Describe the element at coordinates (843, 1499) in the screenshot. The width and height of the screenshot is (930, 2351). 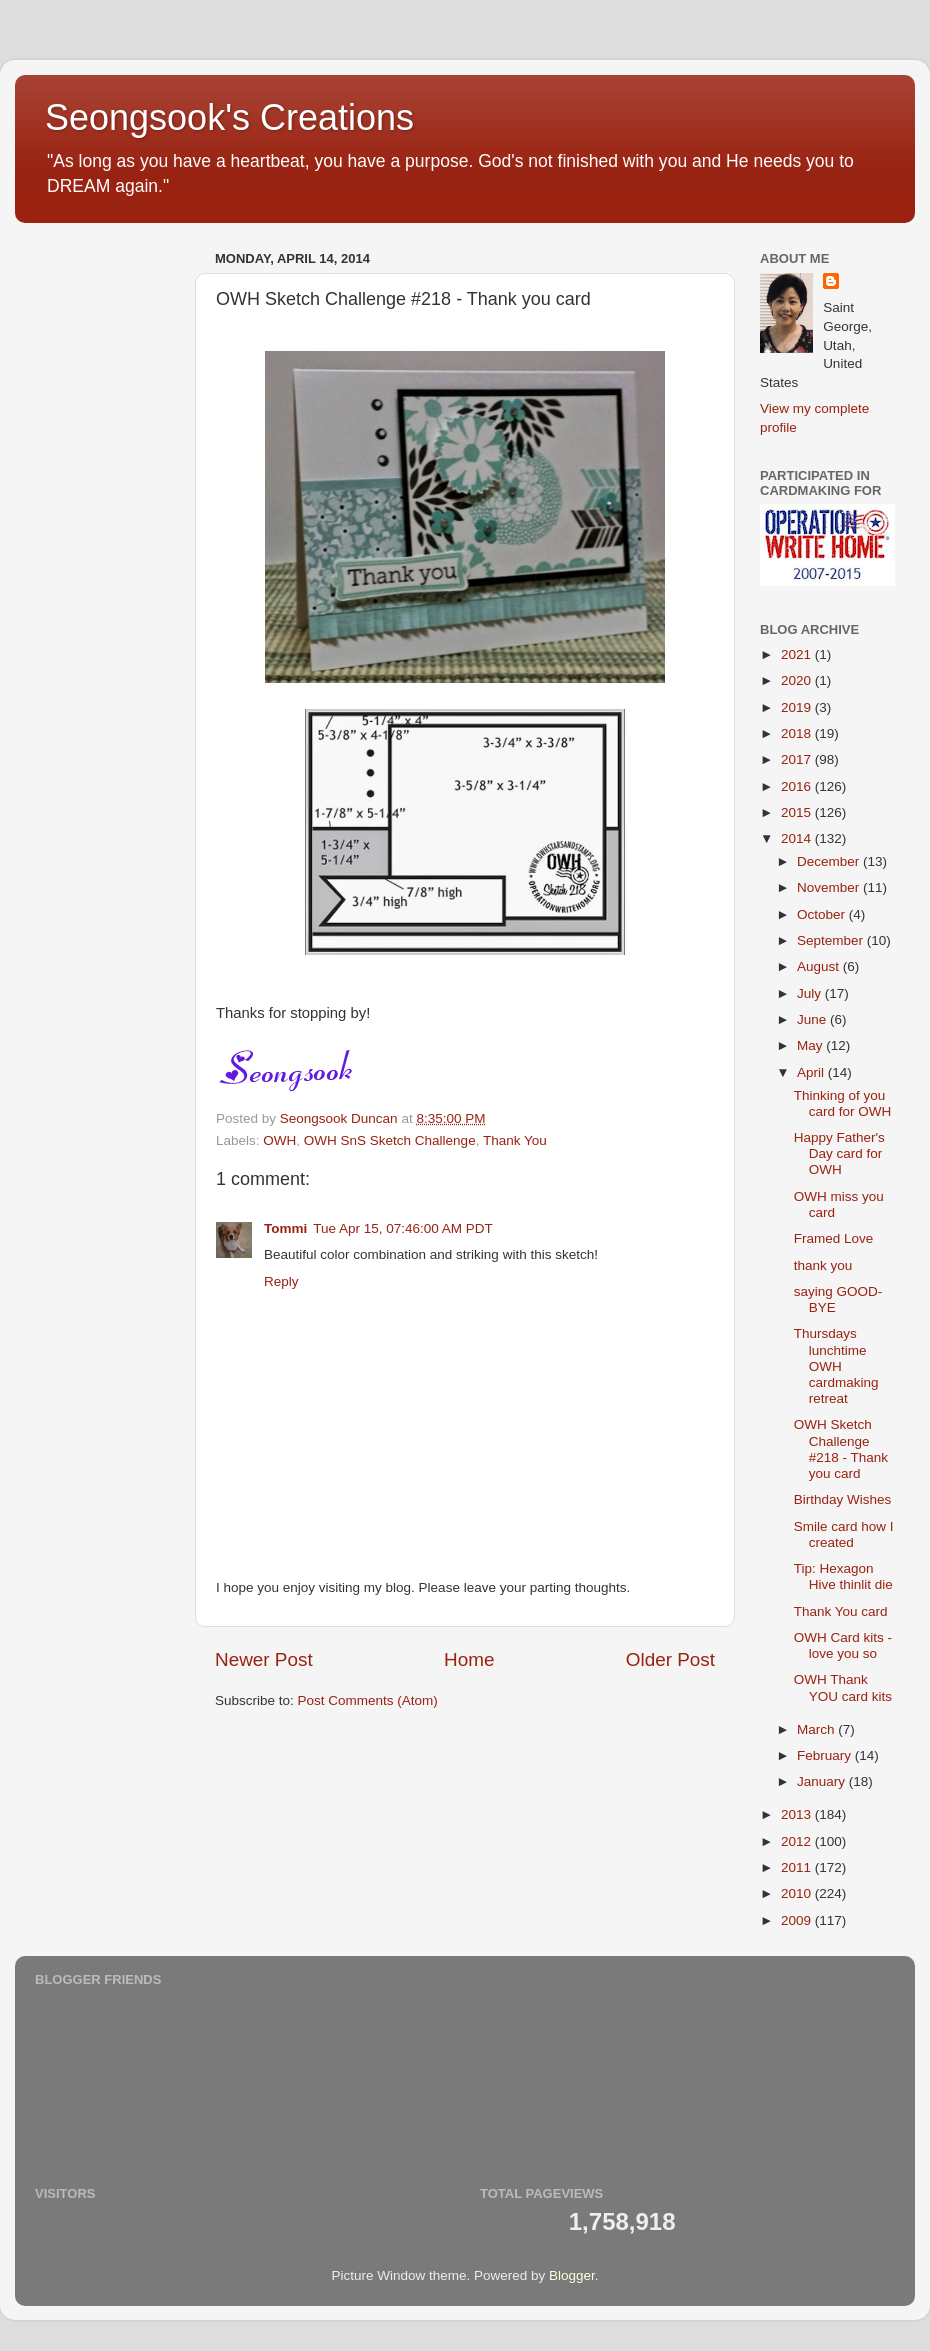
I see `Birthday Wishes` at that location.